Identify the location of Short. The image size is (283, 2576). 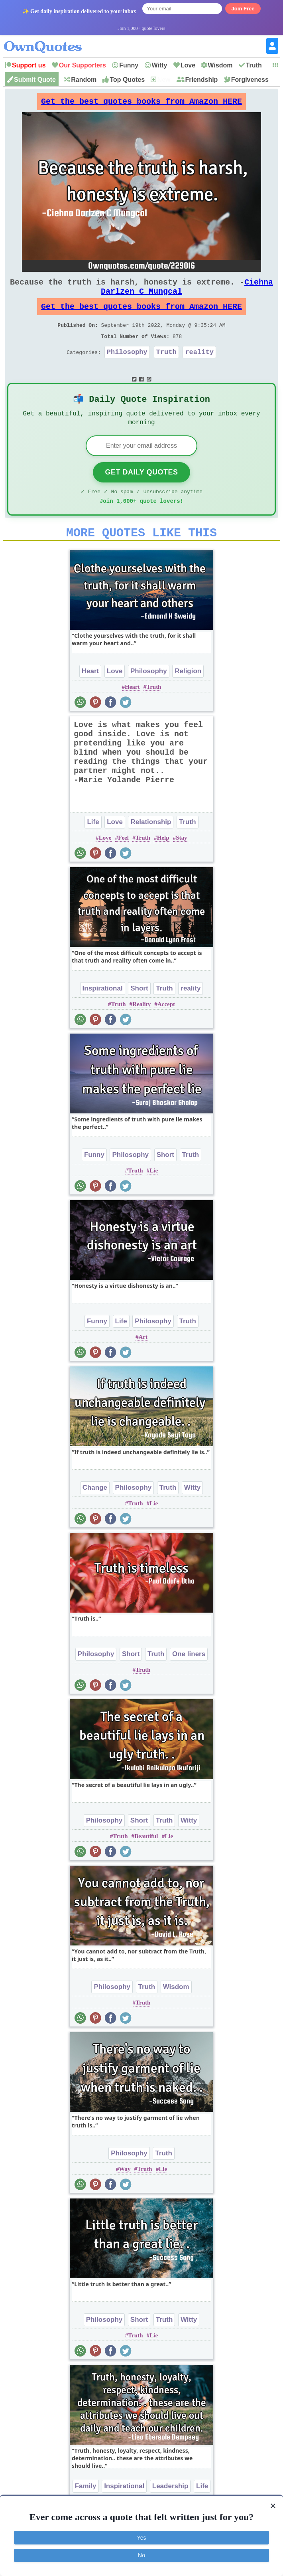
(139, 1014).